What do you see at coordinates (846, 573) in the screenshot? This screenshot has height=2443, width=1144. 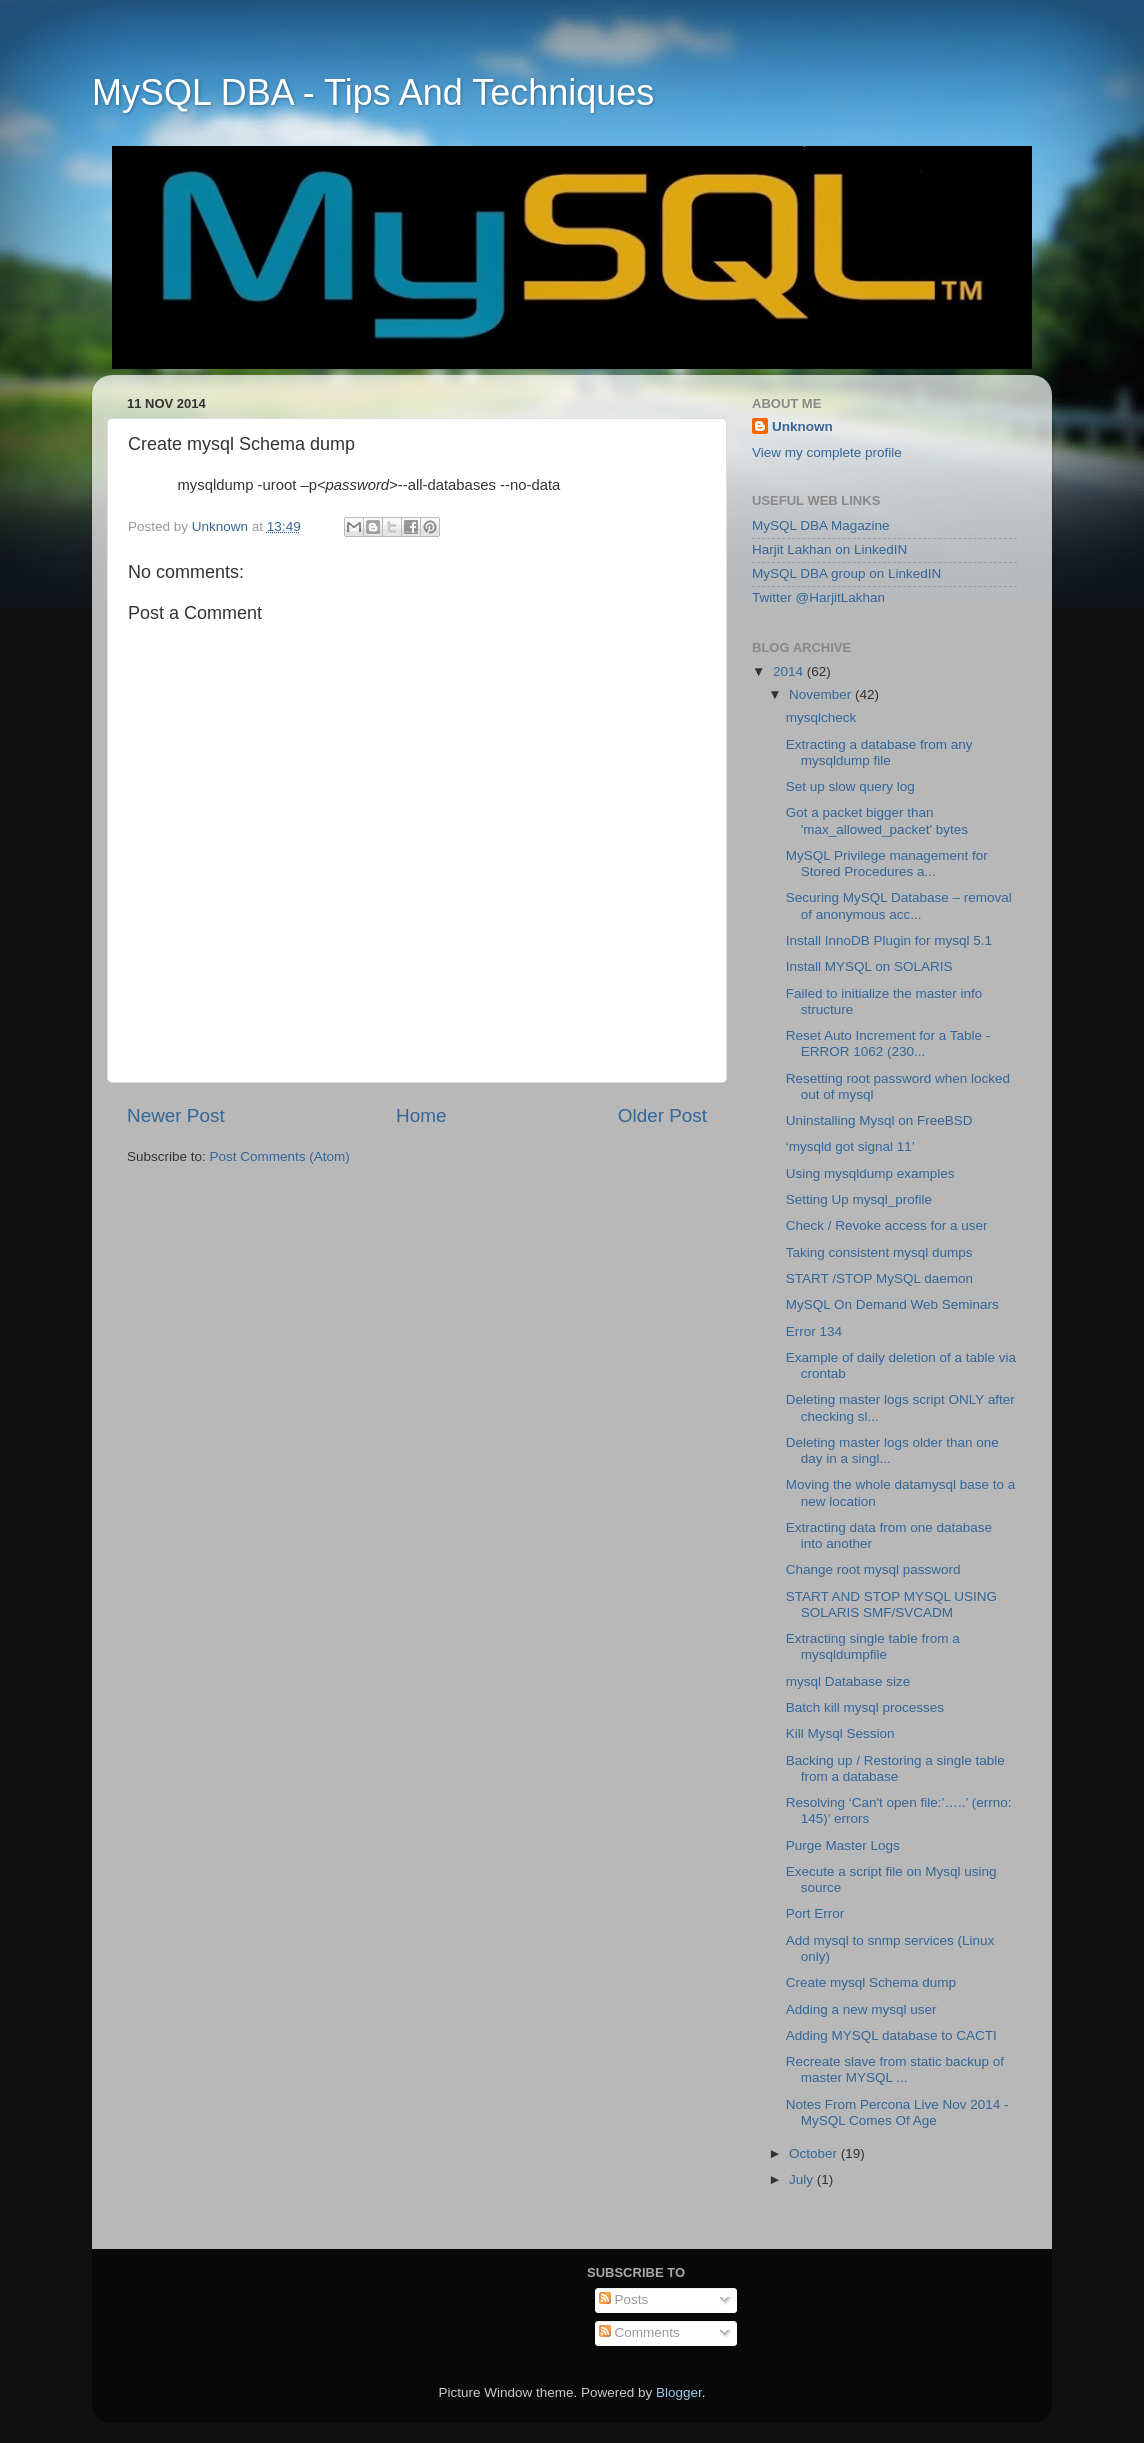 I see `MySQL DBA group on LinkedIN` at bounding box center [846, 573].